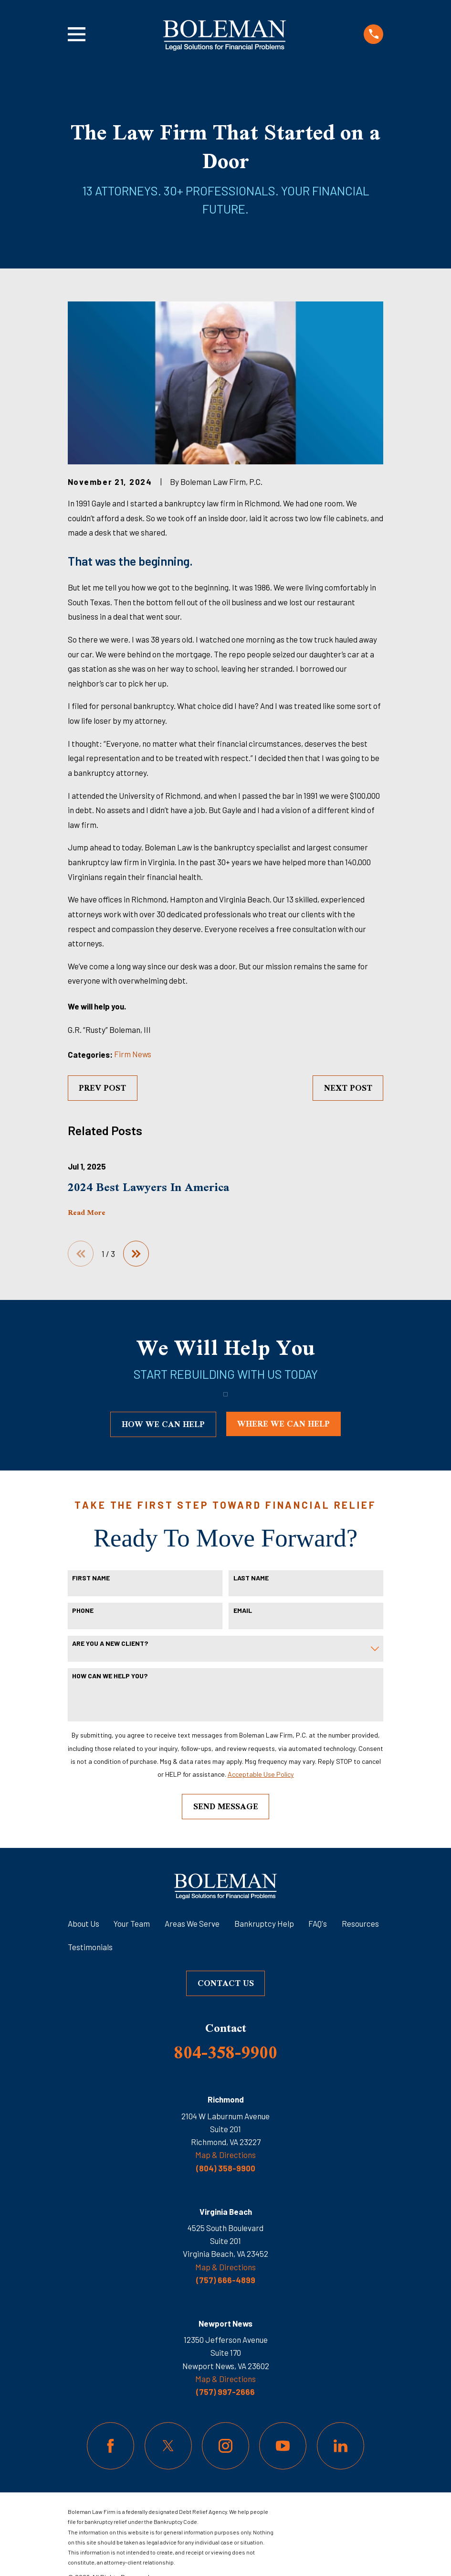 The height and width of the screenshot is (2576, 451). Describe the element at coordinates (91, 1578) in the screenshot. I see `First Name` at that location.